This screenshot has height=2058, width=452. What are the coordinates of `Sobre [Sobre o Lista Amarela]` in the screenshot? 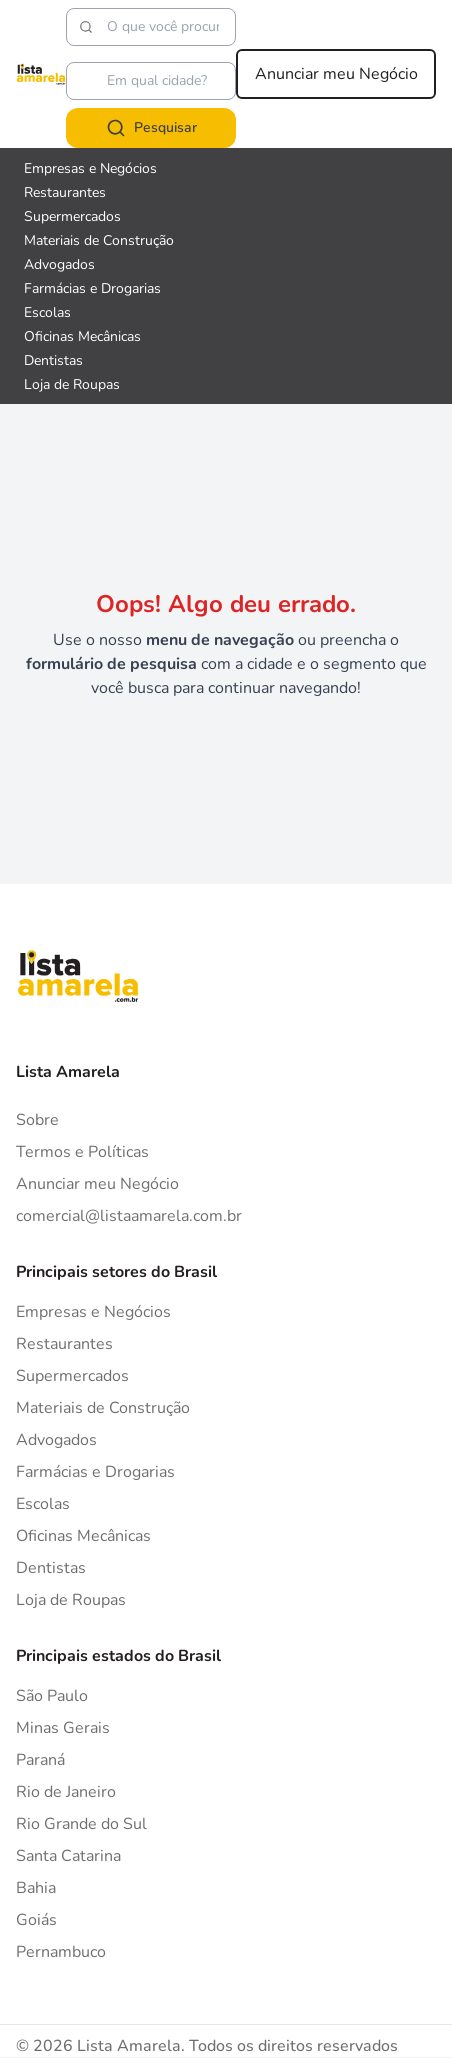 It's located at (37, 1120).